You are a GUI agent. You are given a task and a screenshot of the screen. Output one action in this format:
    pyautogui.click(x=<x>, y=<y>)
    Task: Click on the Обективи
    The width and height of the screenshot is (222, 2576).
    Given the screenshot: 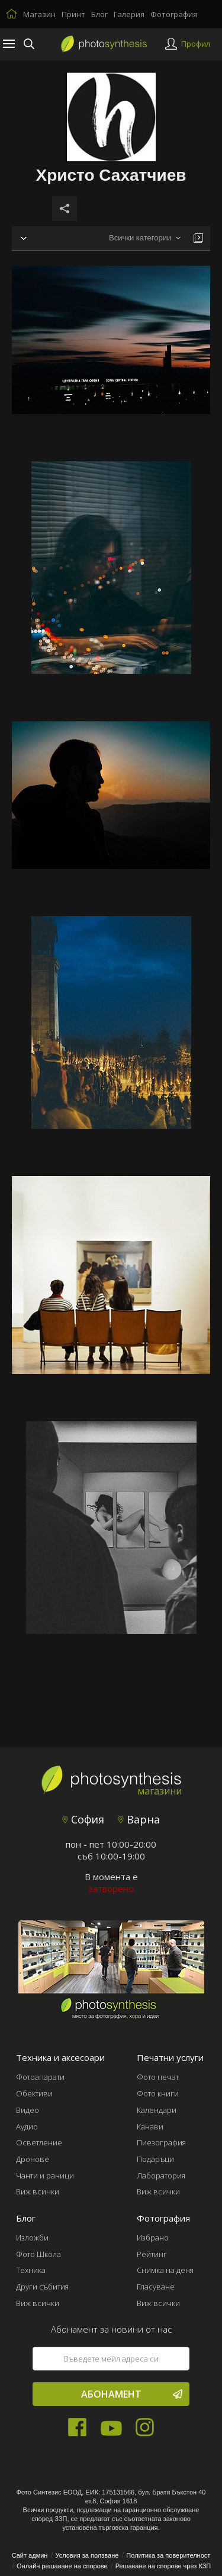 What is the action you would take?
    pyautogui.click(x=34, y=2093)
    